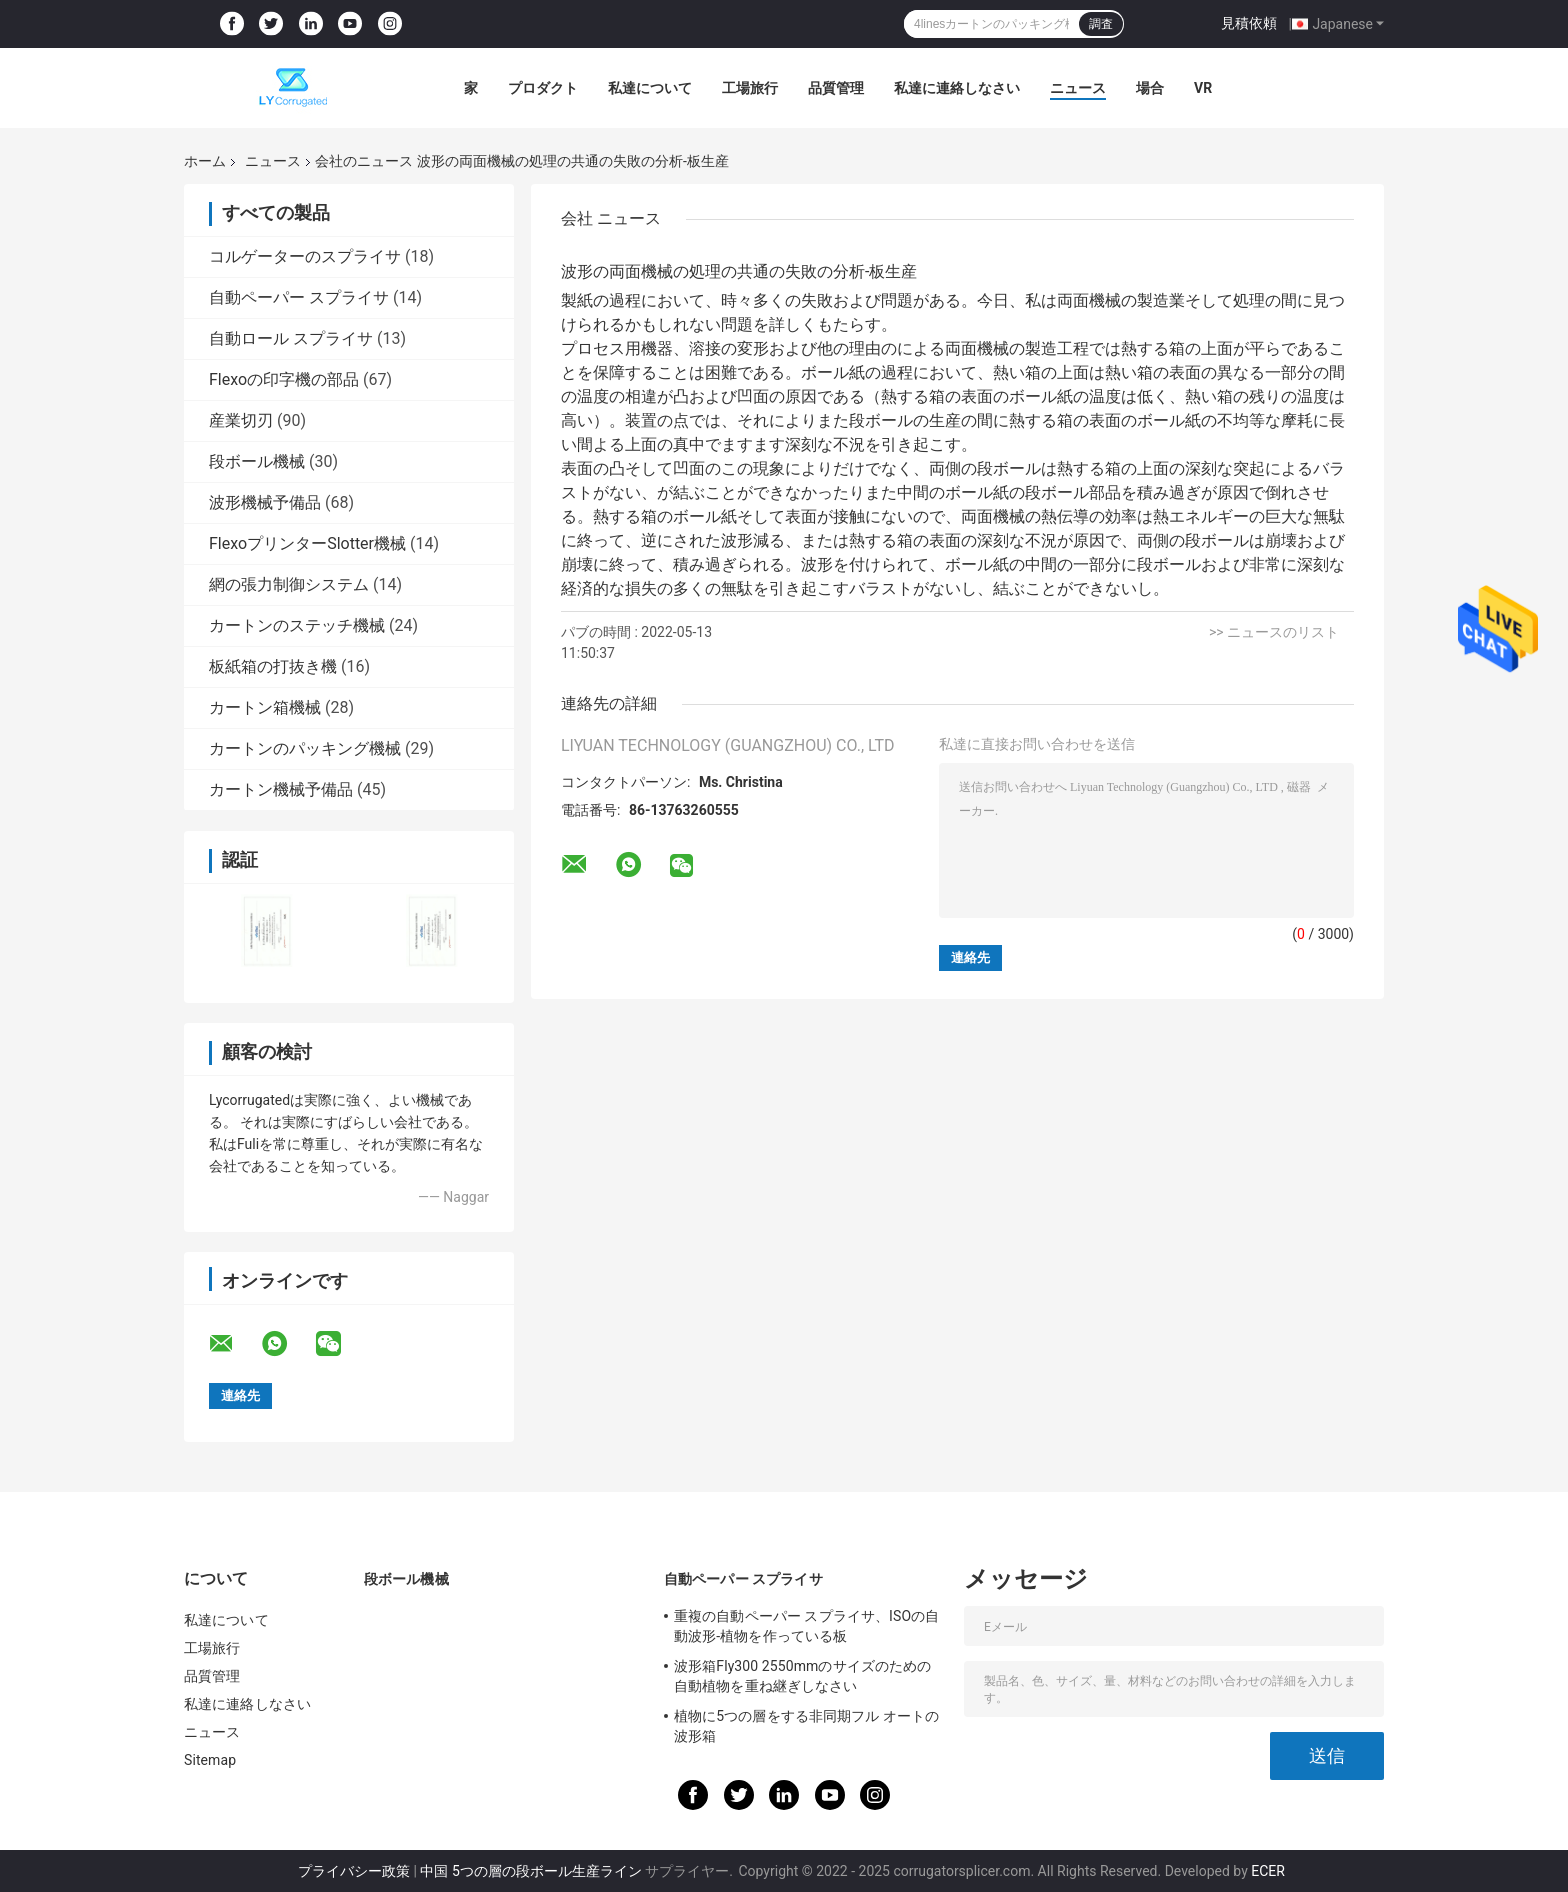  Describe the element at coordinates (1249, 23) in the screenshot. I see `見積依頼` at that location.